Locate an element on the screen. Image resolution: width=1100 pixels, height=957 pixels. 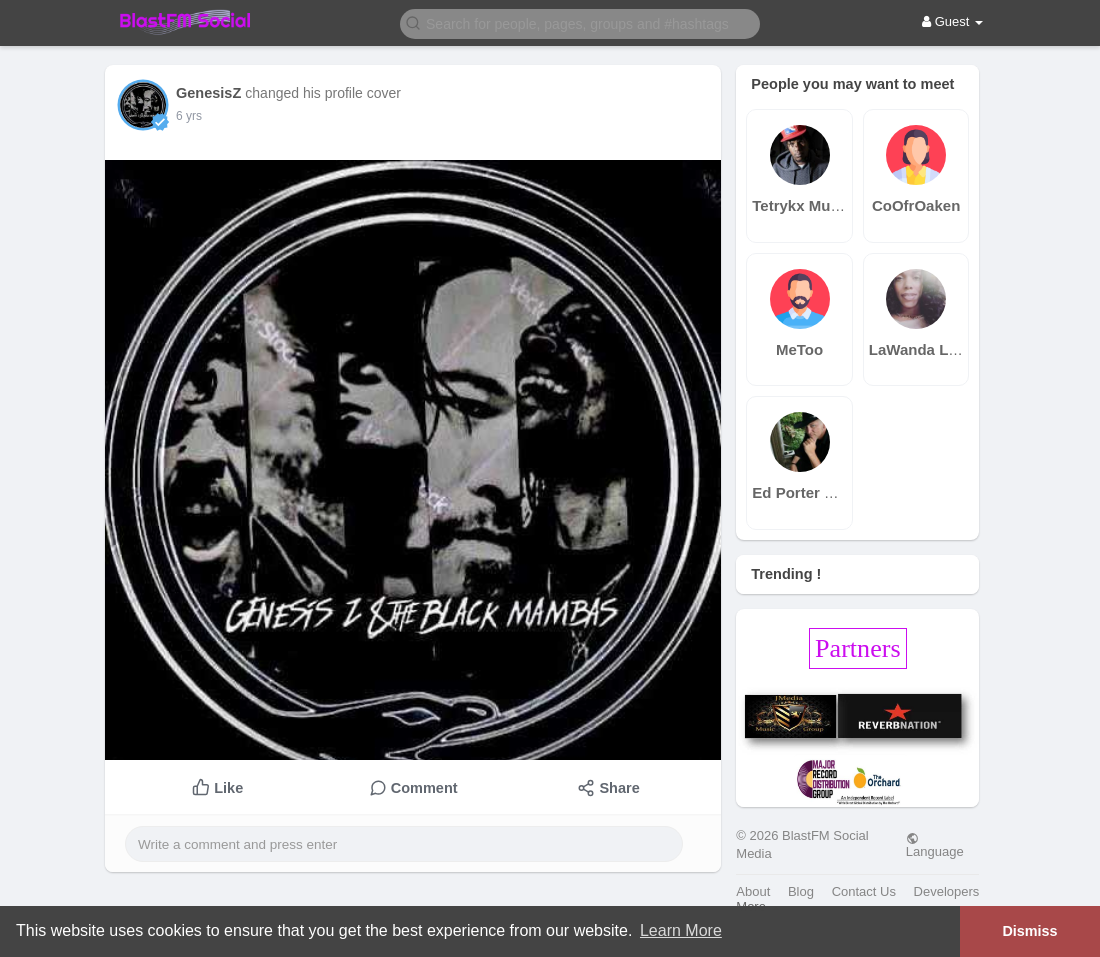
Dismiss [button] is located at coordinates (1029, 931).